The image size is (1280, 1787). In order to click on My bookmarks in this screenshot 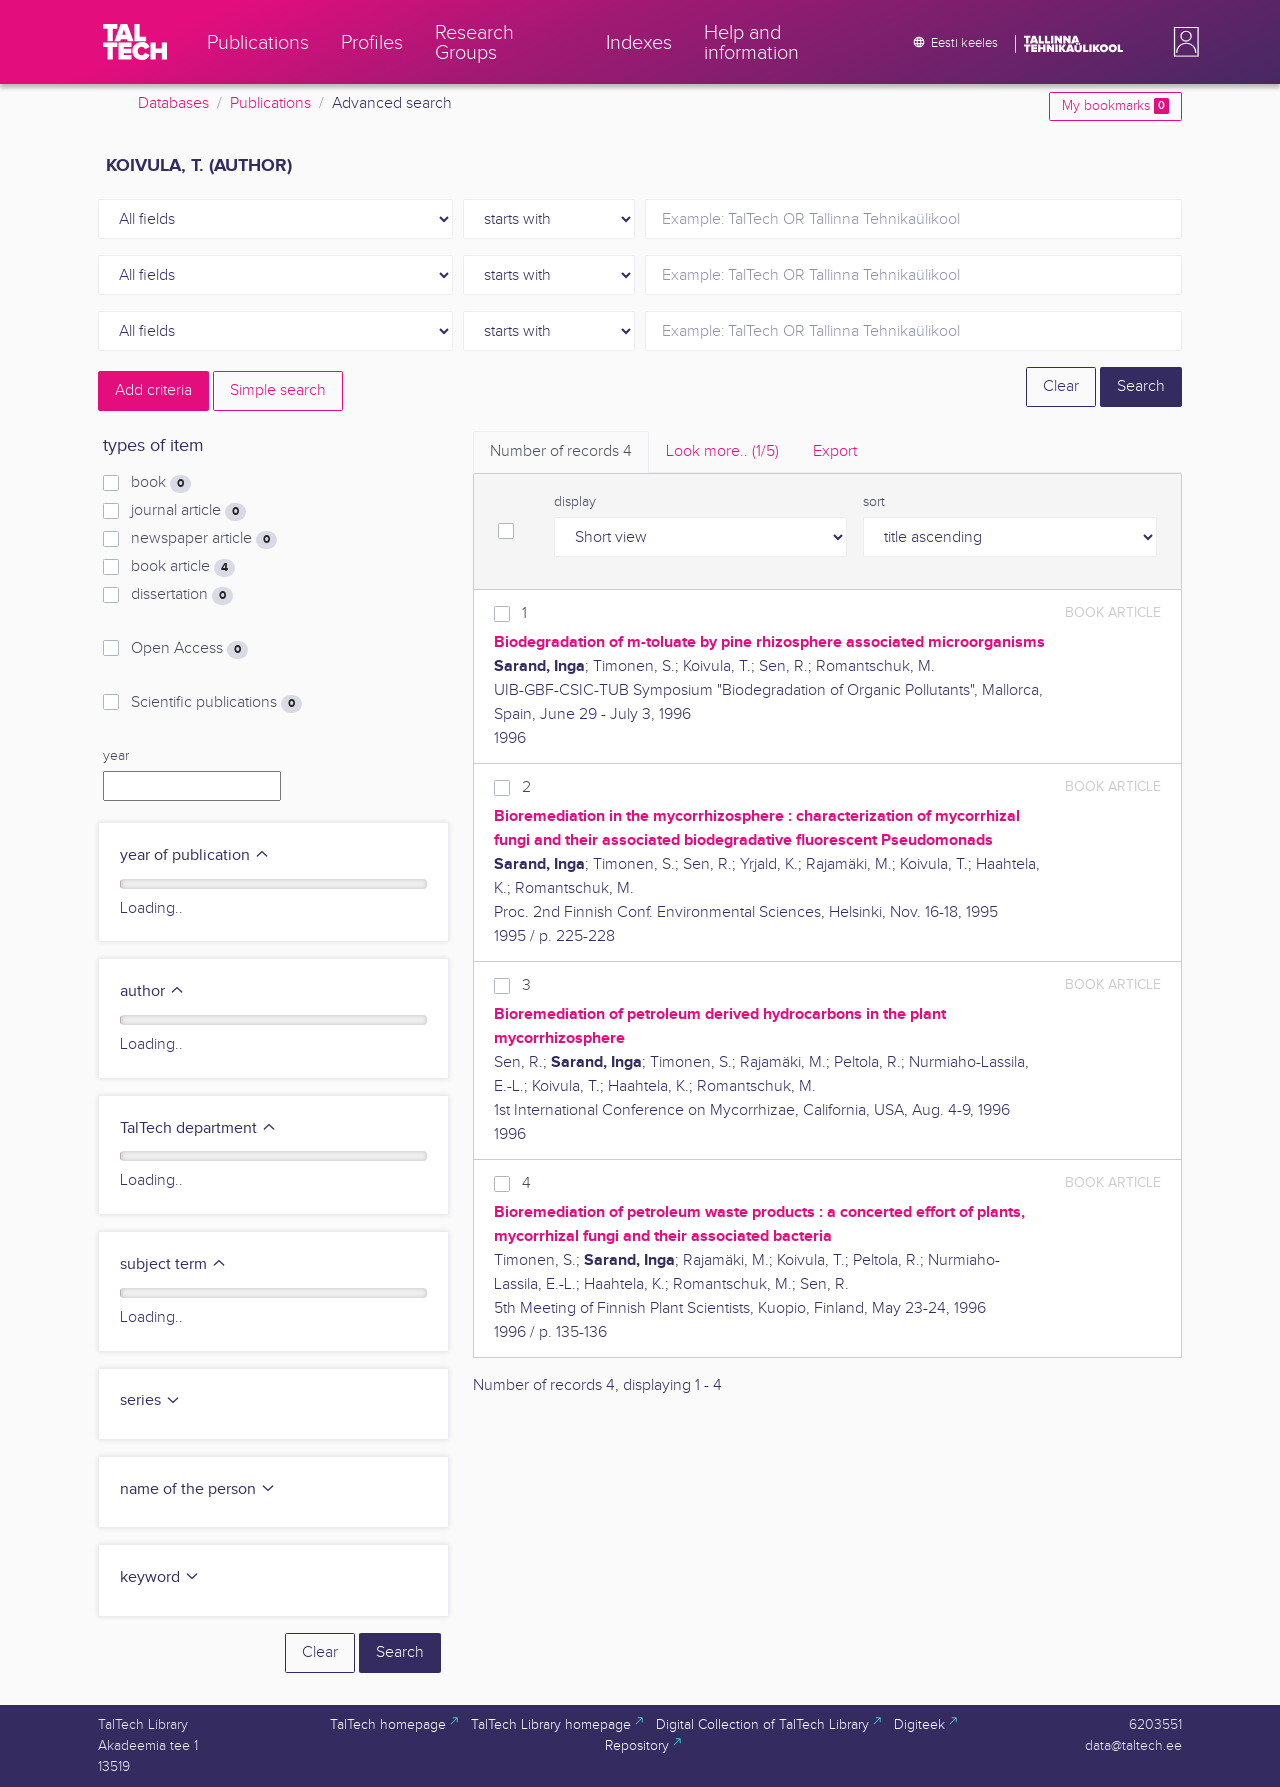, I will do `click(1115, 106)`.